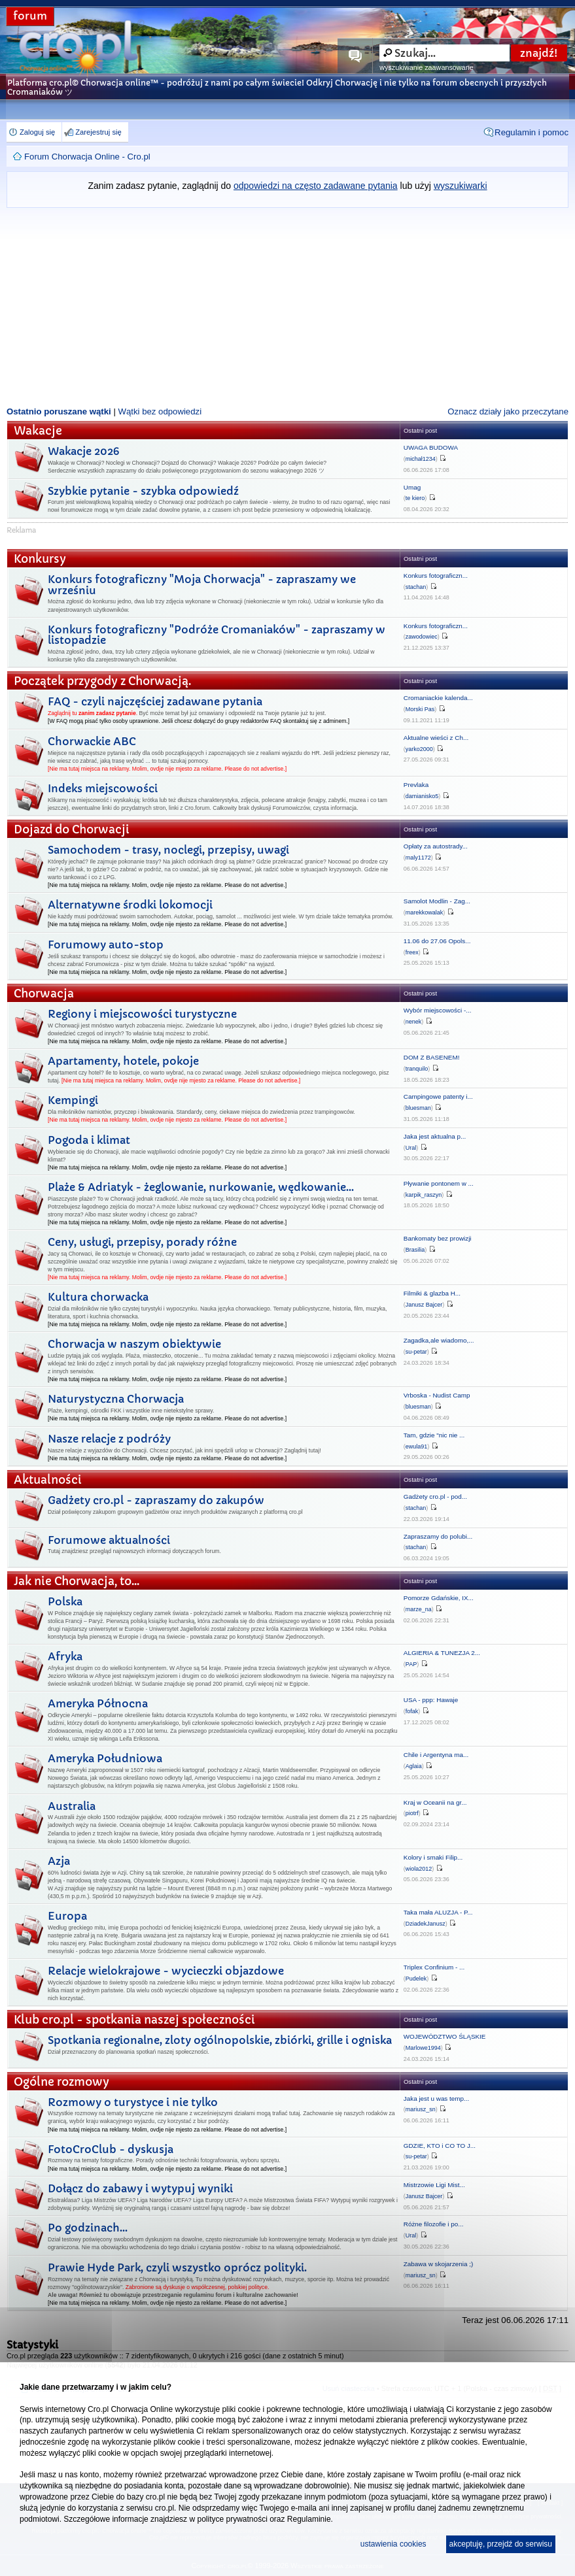 The width and height of the screenshot is (575, 2576). Describe the element at coordinates (98, 132) in the screenshot. I see `Zarejestruj się` at that location.